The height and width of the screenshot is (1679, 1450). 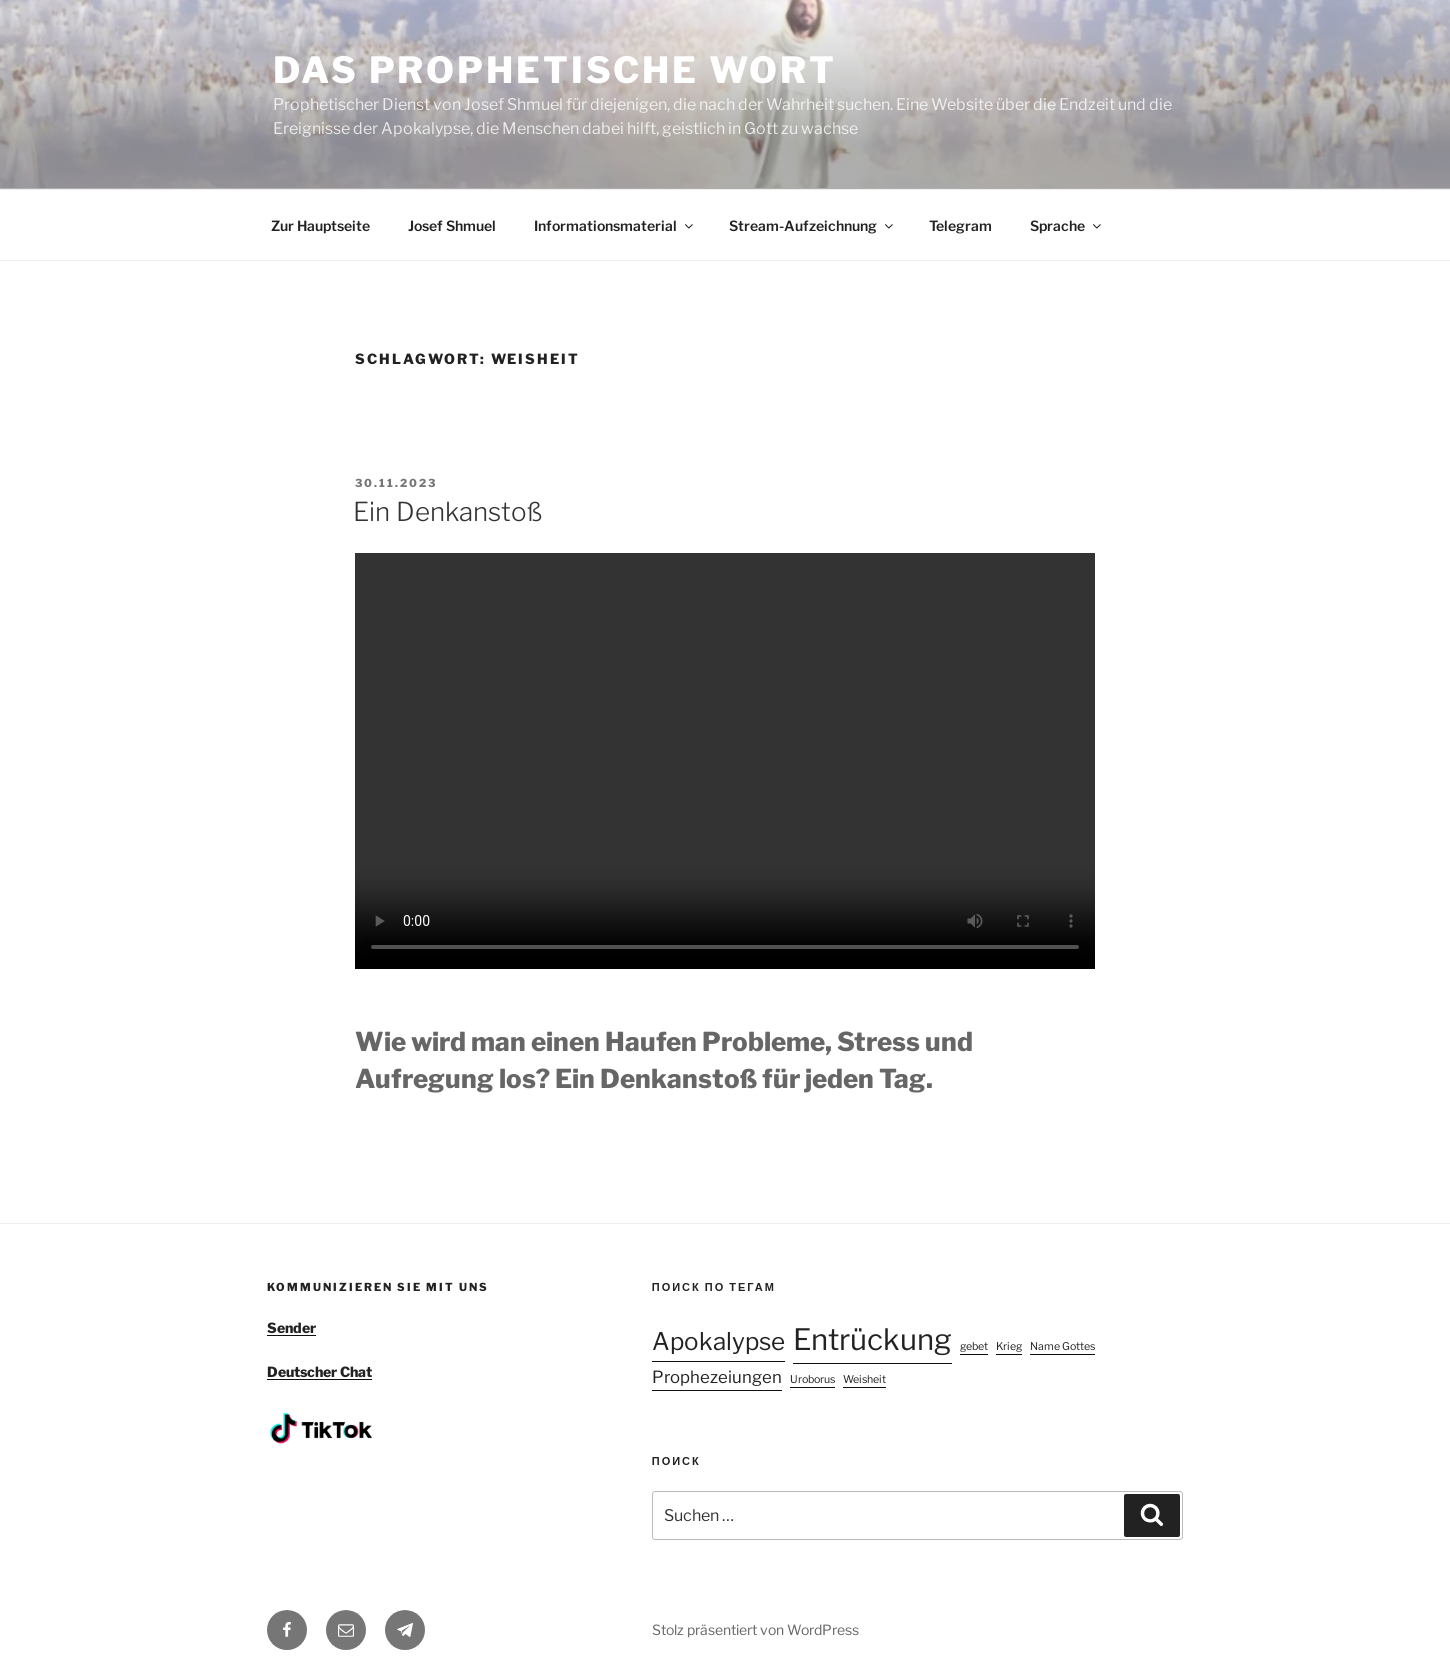 I want to click on Weisheit [Weisheit (1 Eintrag)], so click(x=864, y=1379).